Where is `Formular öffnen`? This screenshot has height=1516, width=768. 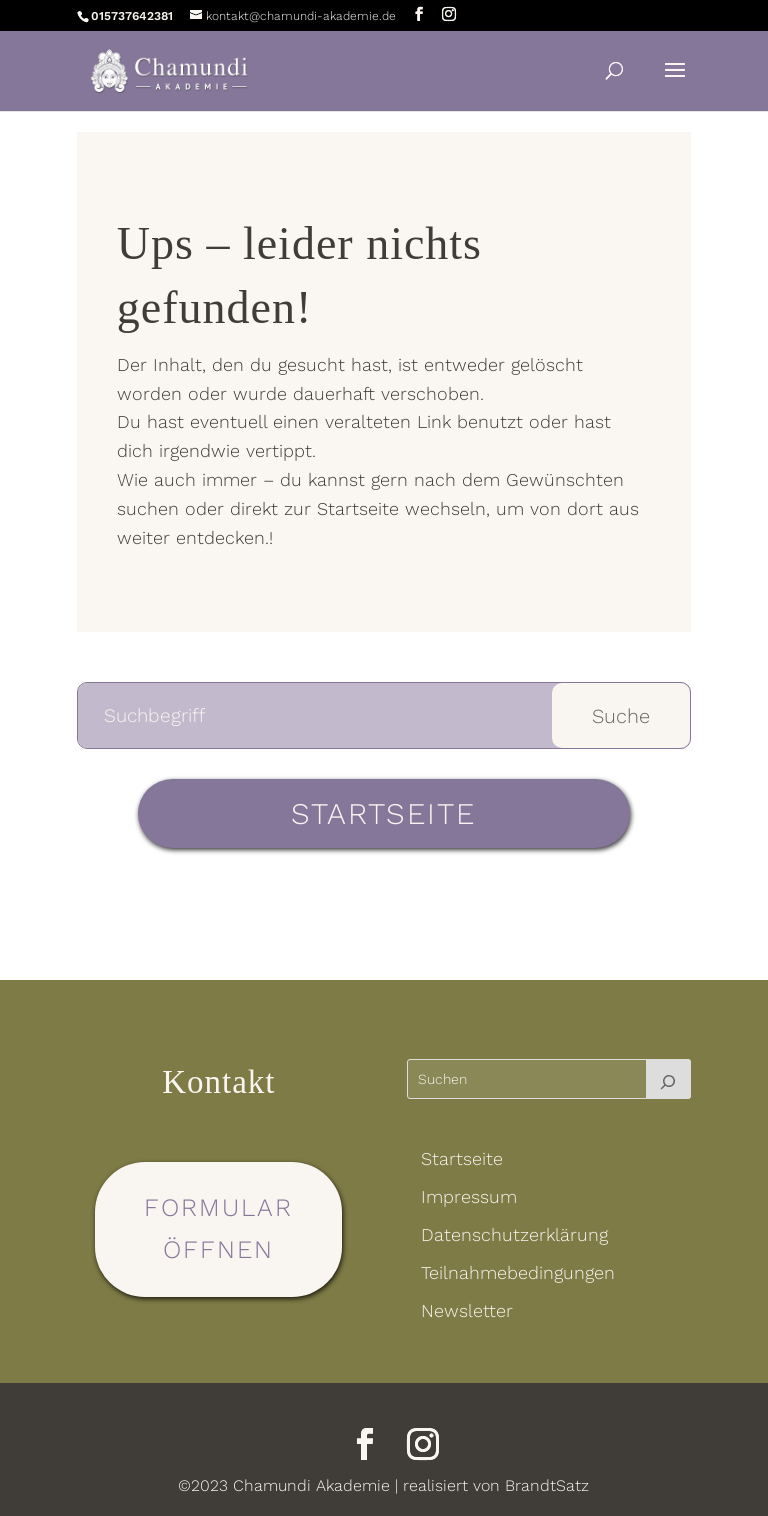
Formular öffnen is located at coordinates (218, 1229).